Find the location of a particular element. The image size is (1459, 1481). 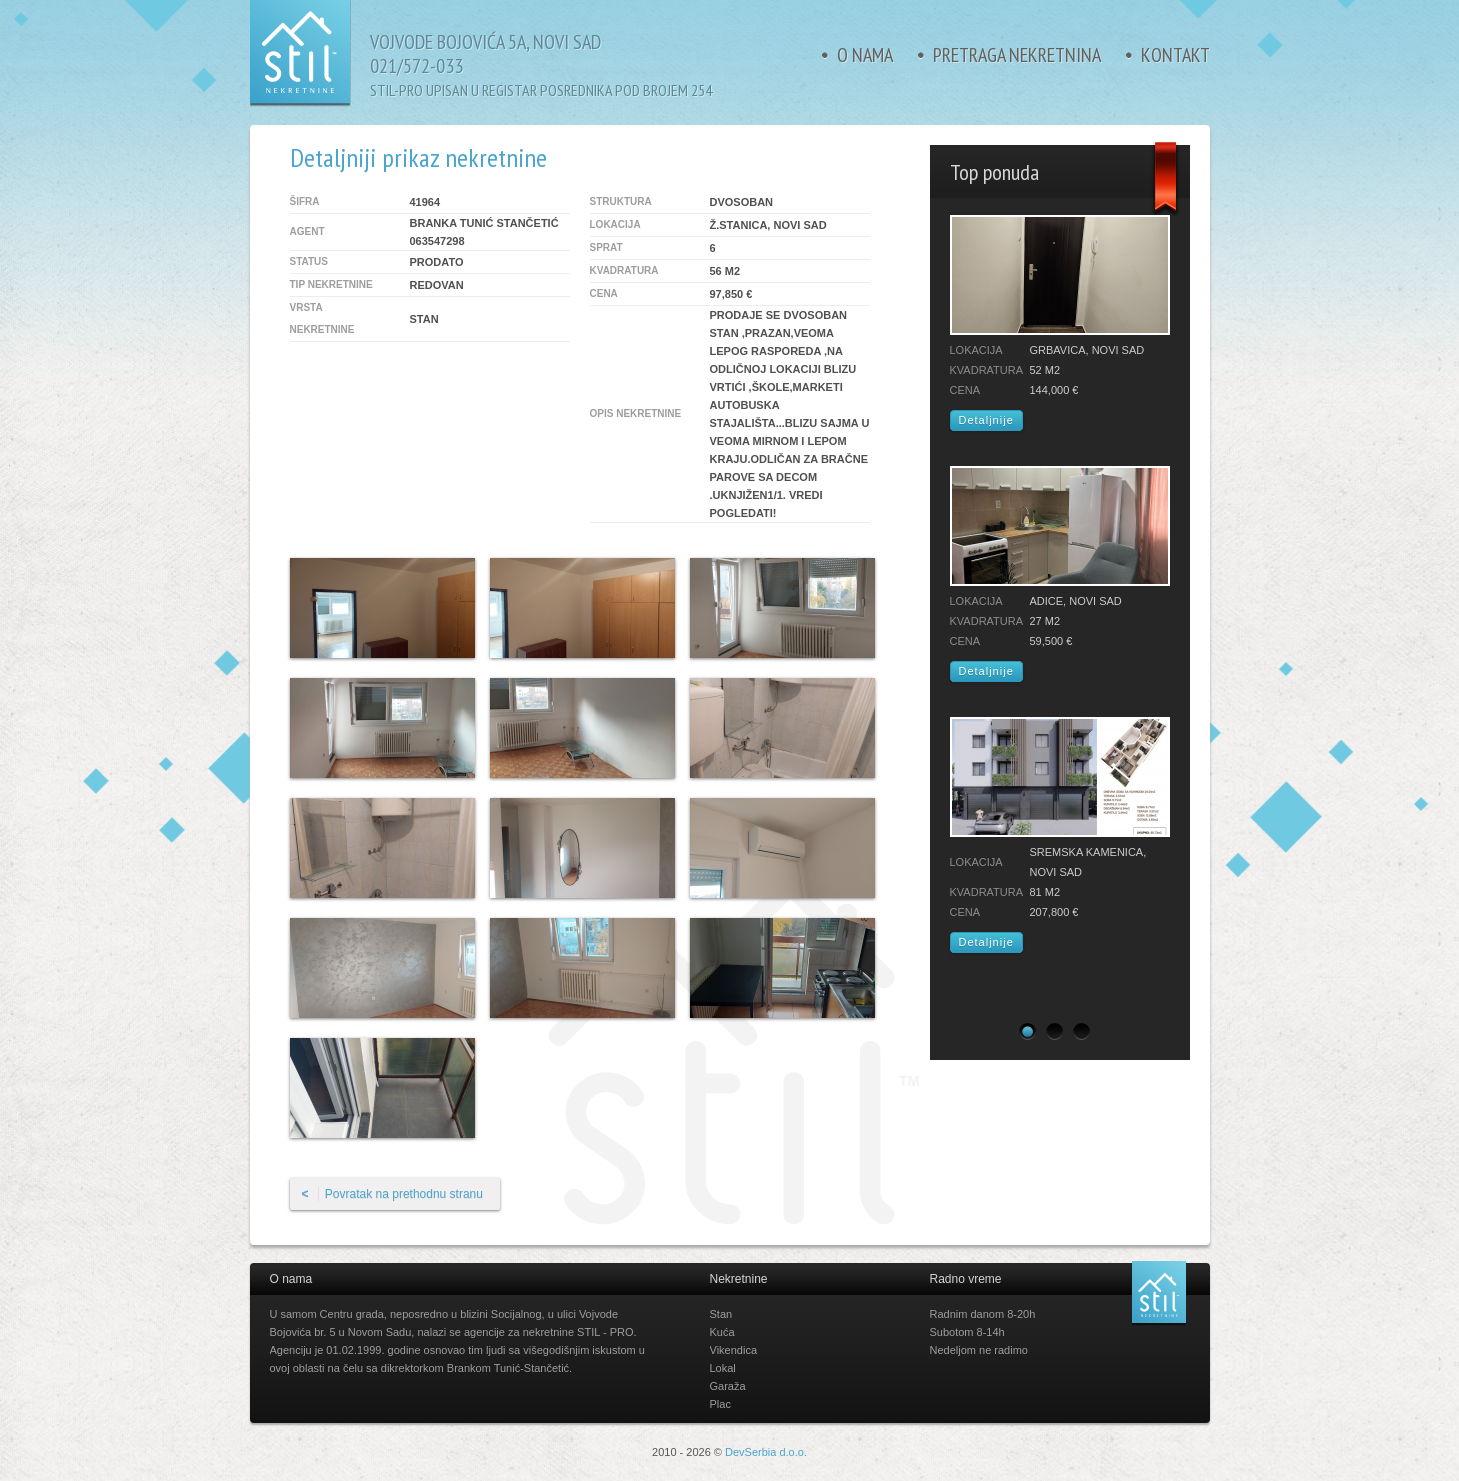

Plac is located at coordinates (720, 1404).